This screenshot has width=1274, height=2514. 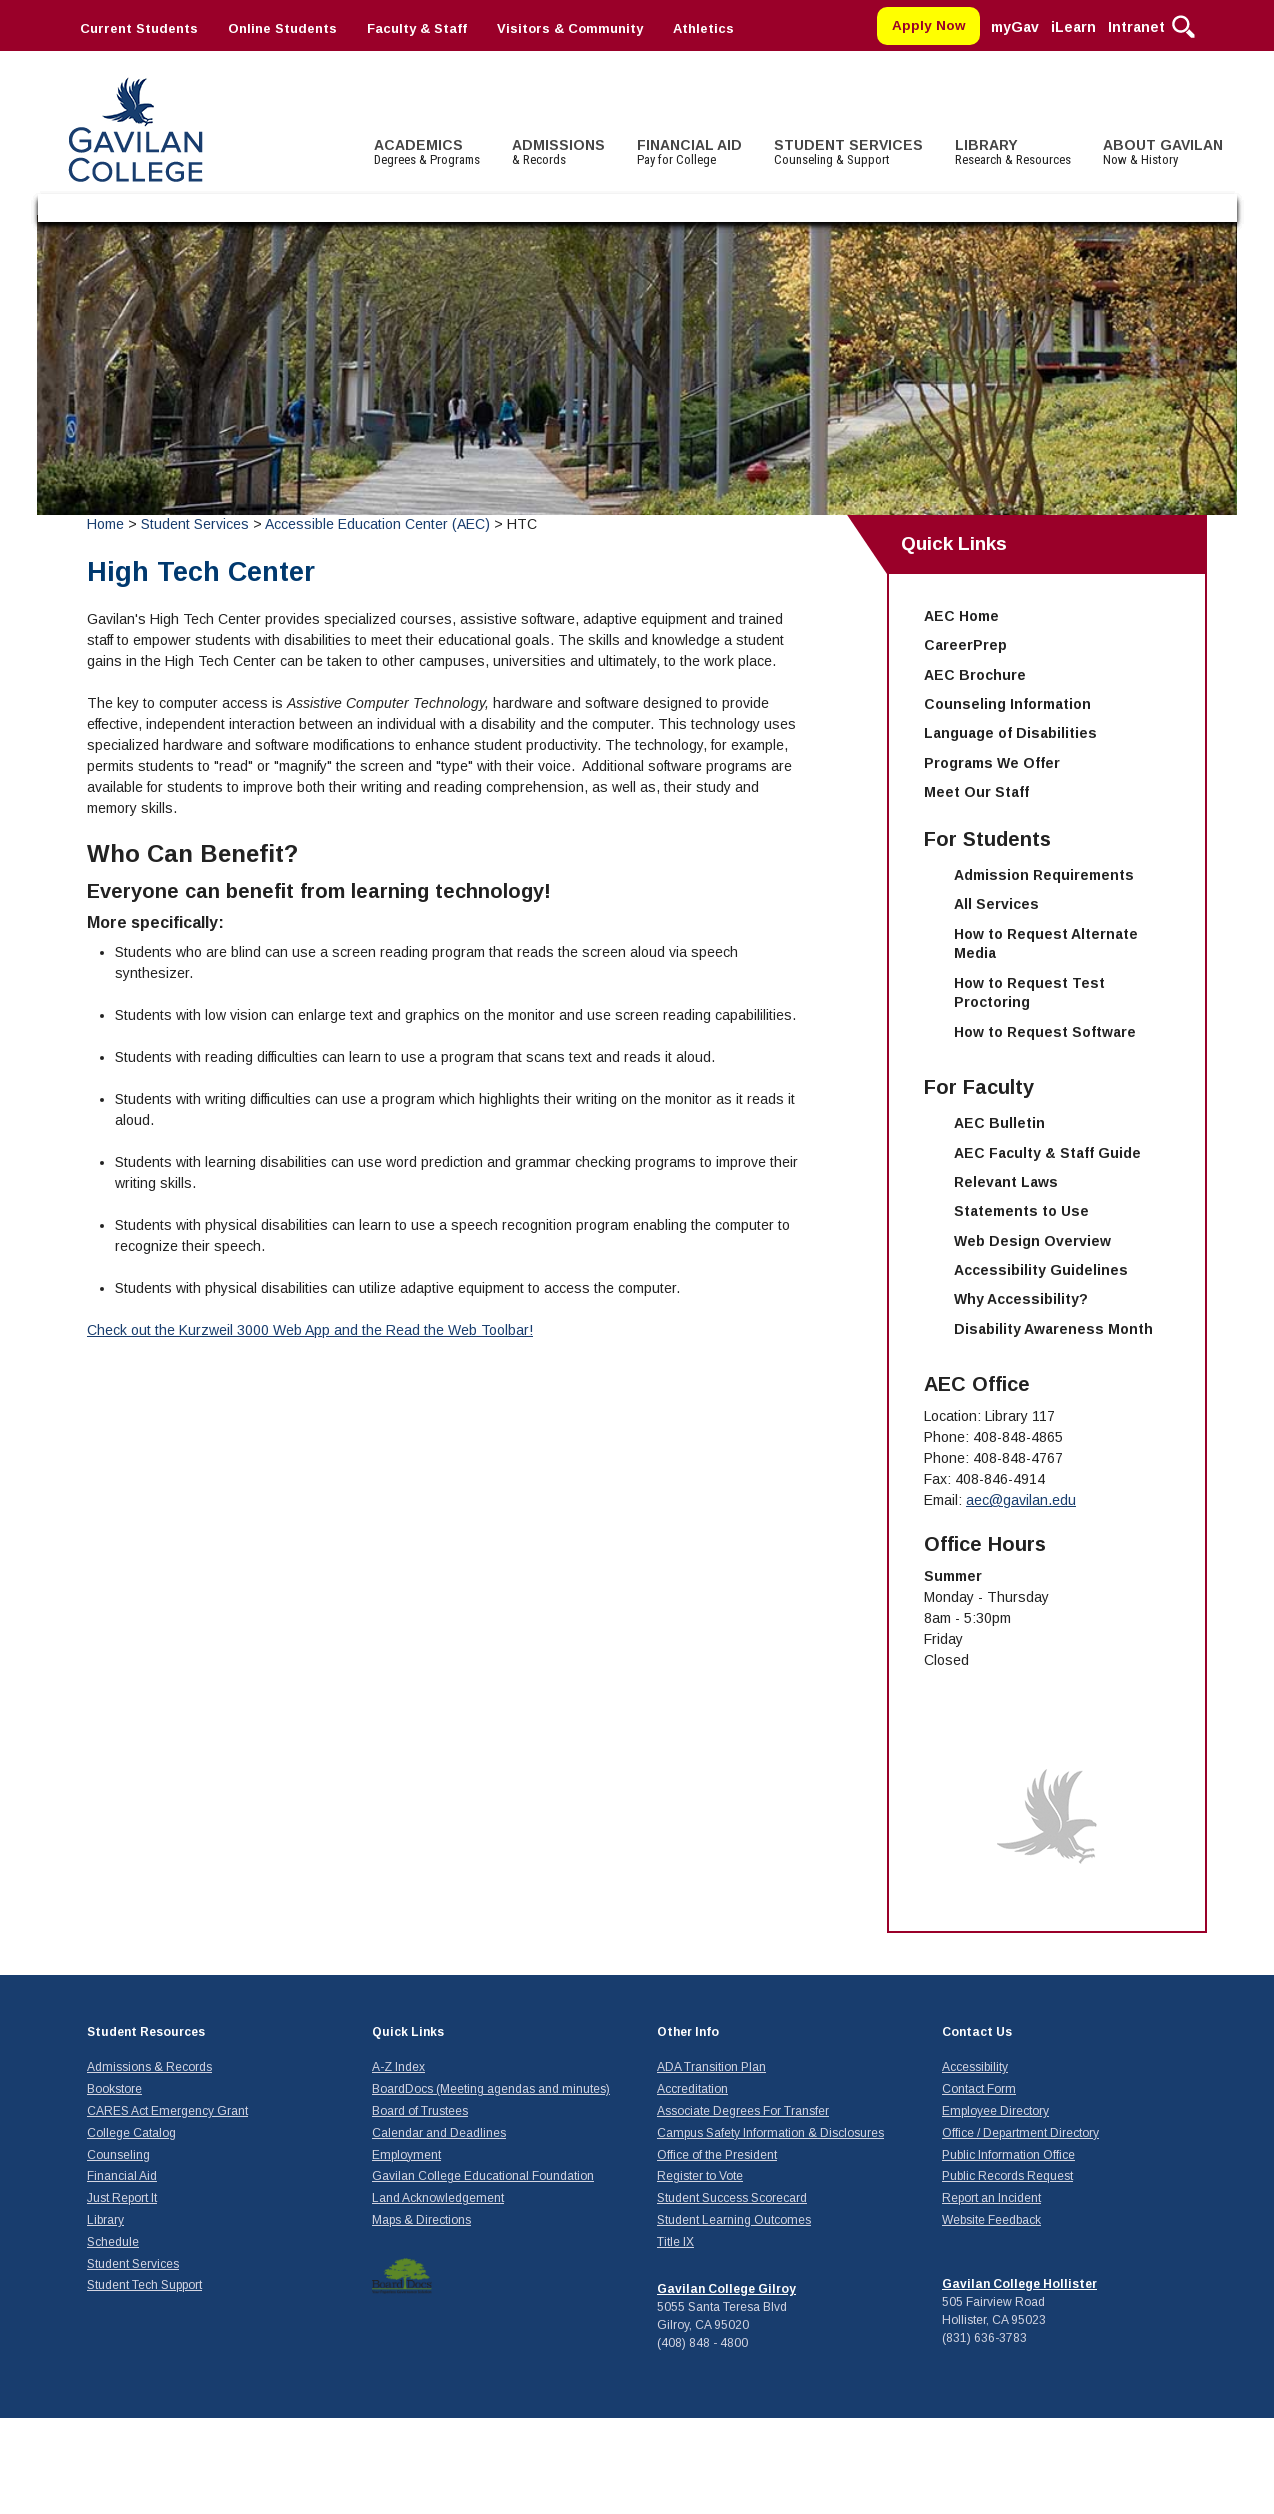 What do you see at coordinates (1073, 27) in the screenshot?
I see `iLearn` at bounding box center [1073, 27].